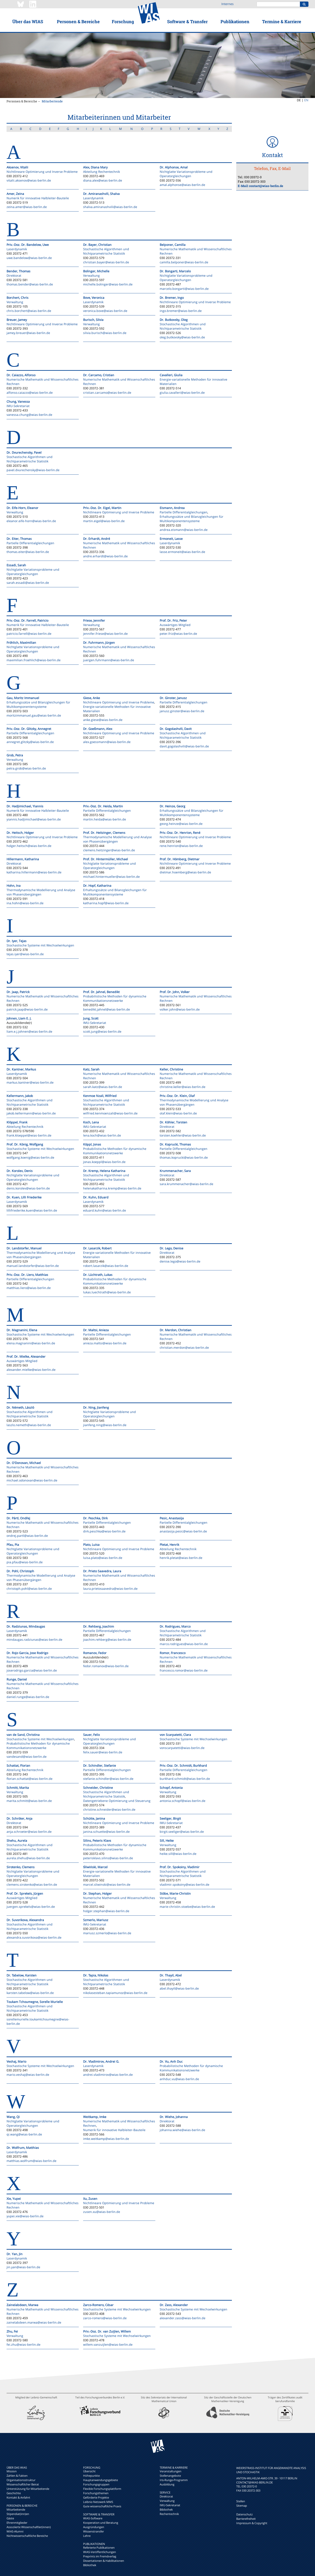 This screenshot has height=2576, width=315. I want to click on Dr. Rojo Garcia, Jose Rodrigo, so click(27, 1653).